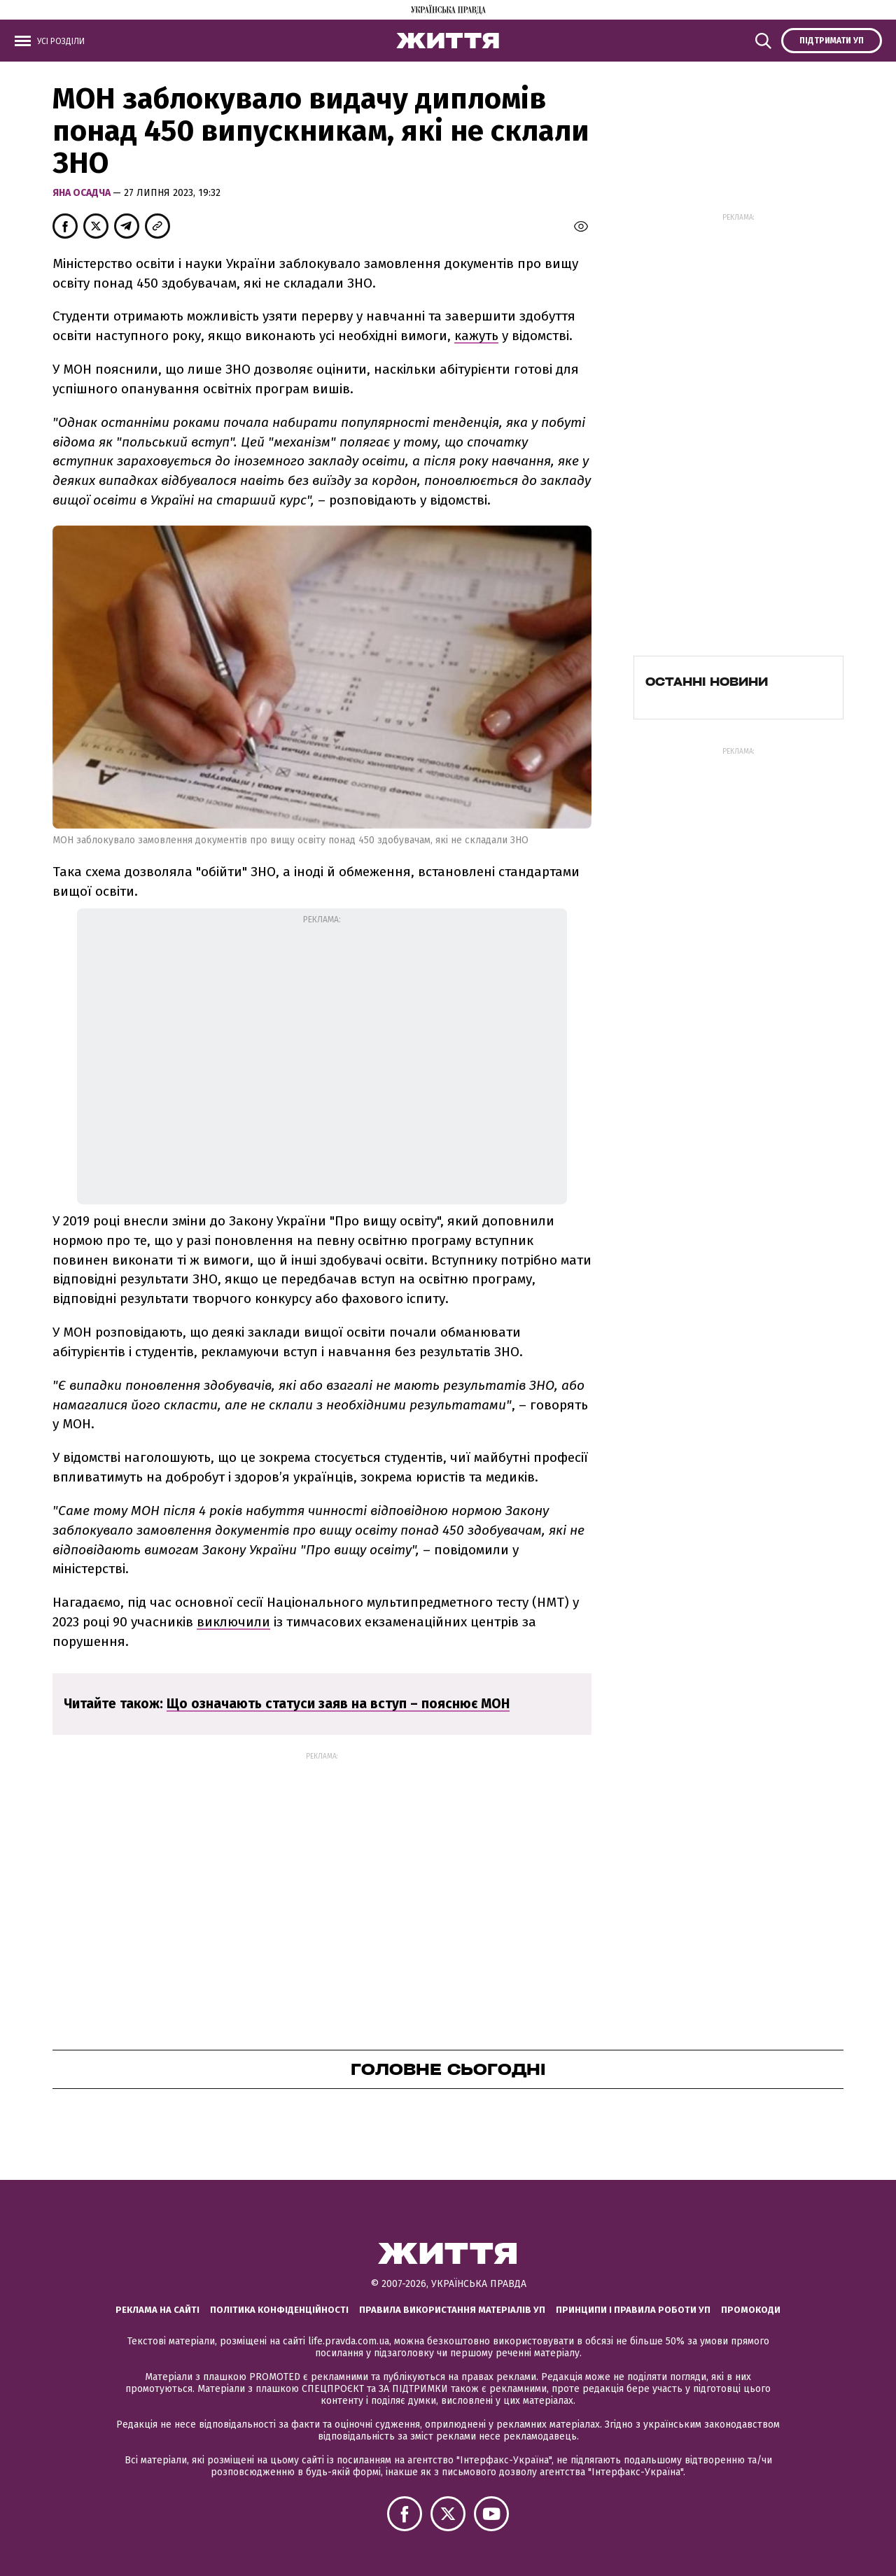 This screenshot has height=2576, width=896. Describe the element at coordinates (279, 2309) in the screenshot. I see `Політика конфіденційності` at that location.